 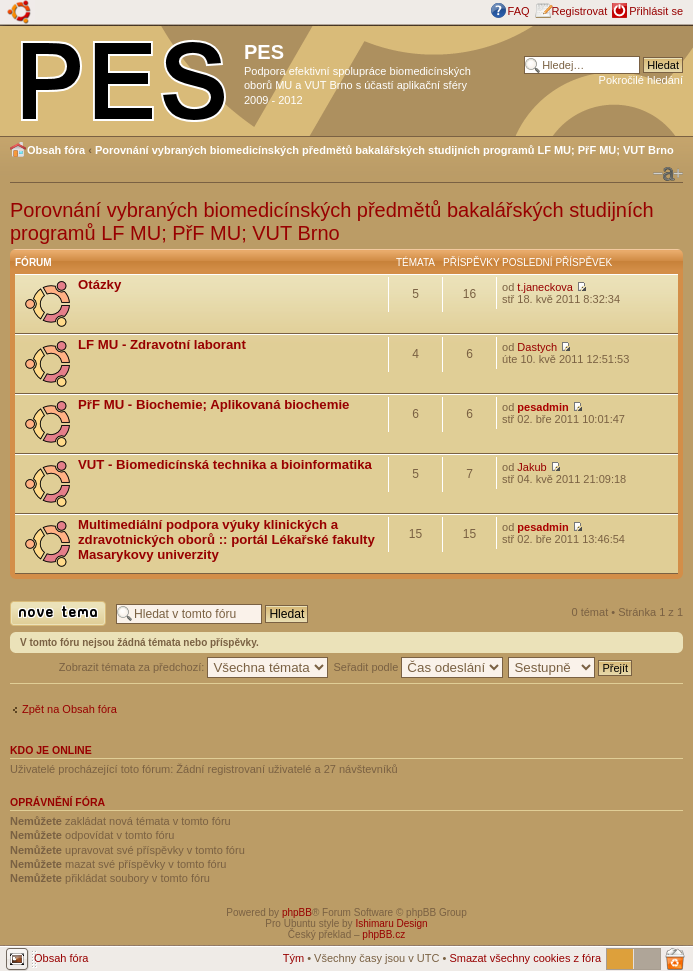 What do you see at coordinates (525, 958) in the screenshot?
I see `Smazat všechny cookies z fóra` at bounding box center [525, 958].